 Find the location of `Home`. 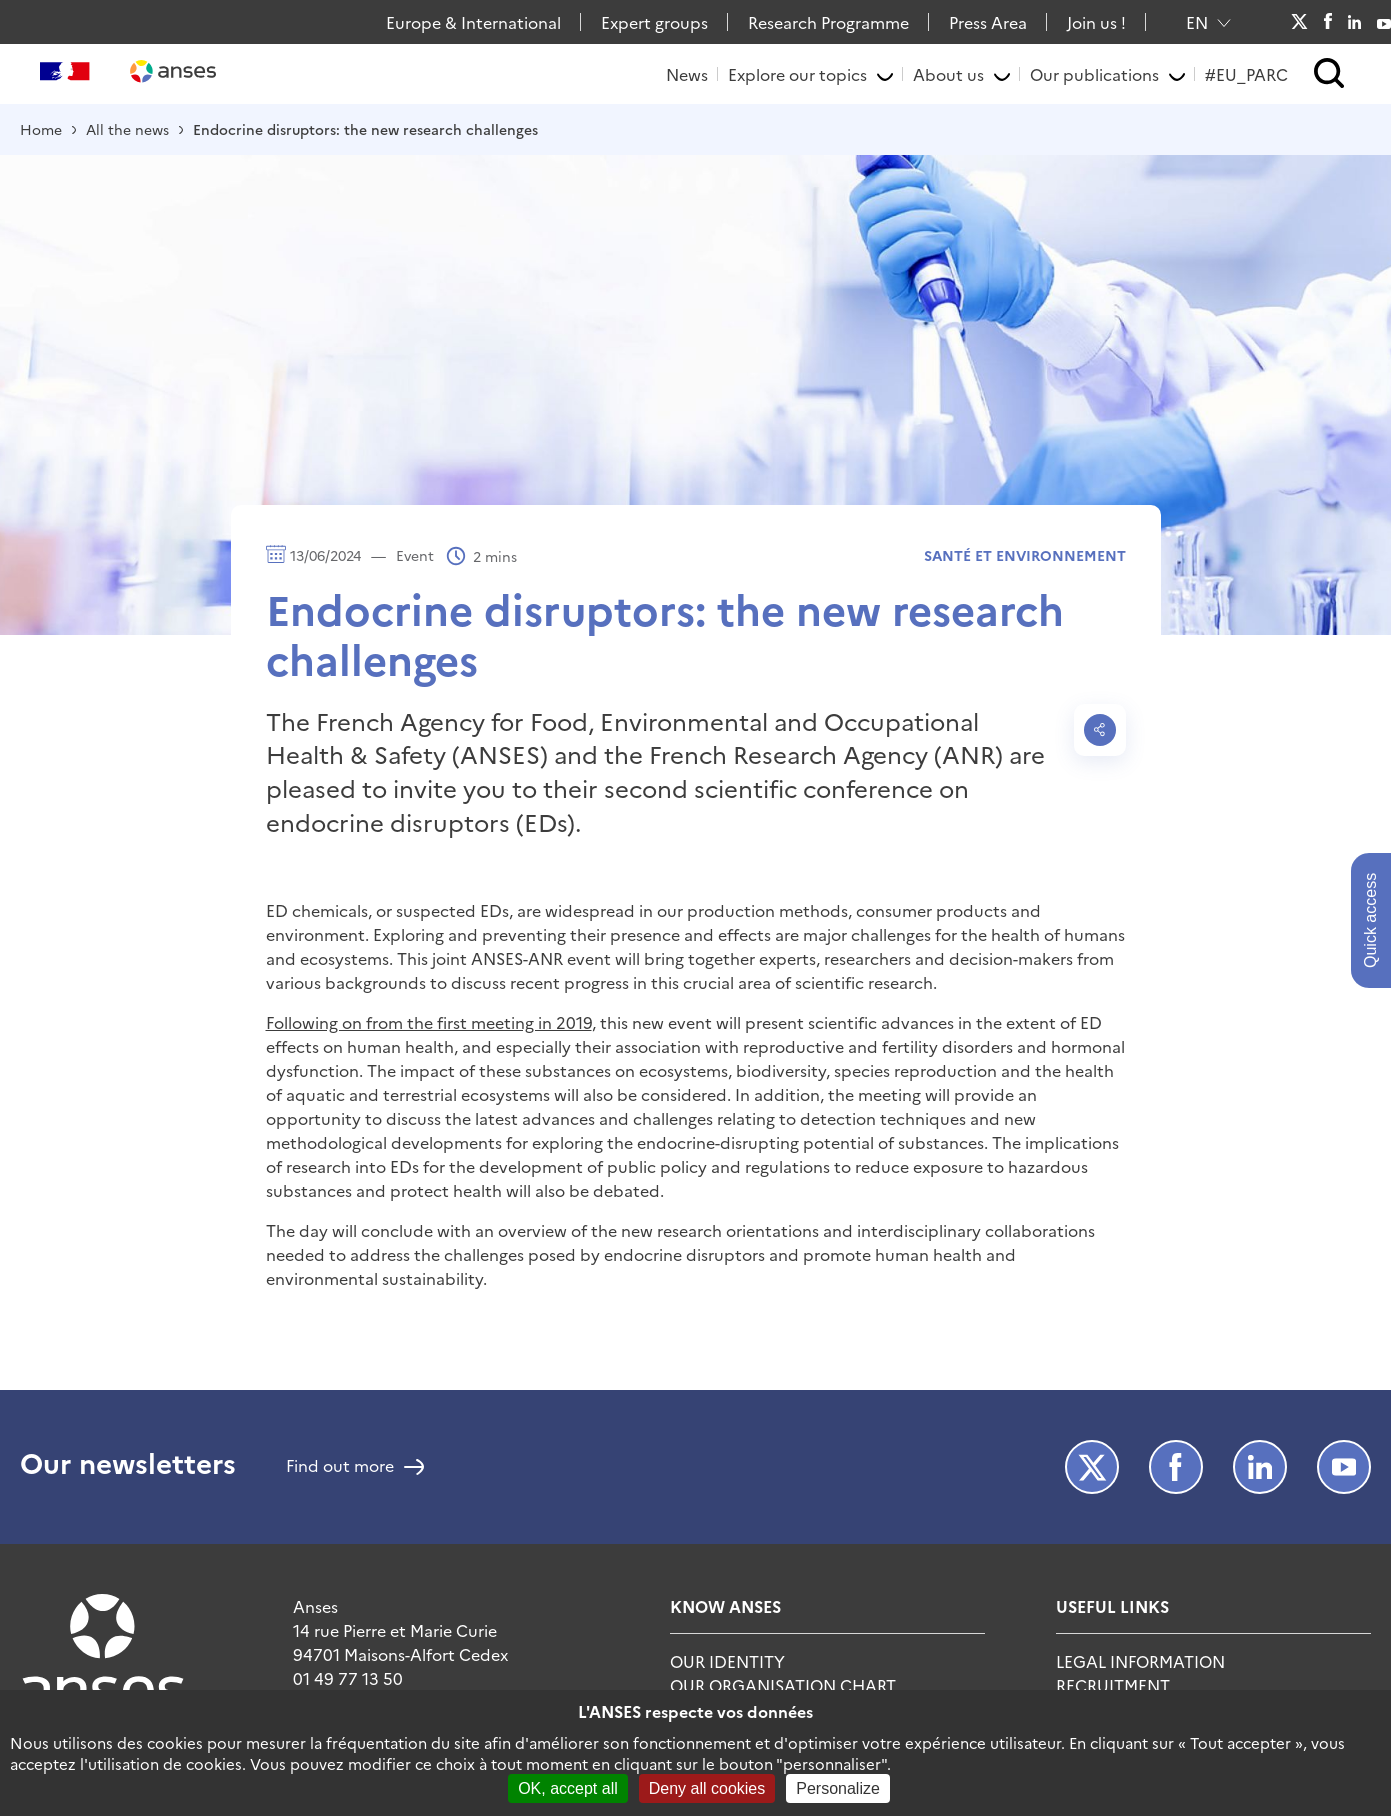

Home is located at coordinates (41, 129).